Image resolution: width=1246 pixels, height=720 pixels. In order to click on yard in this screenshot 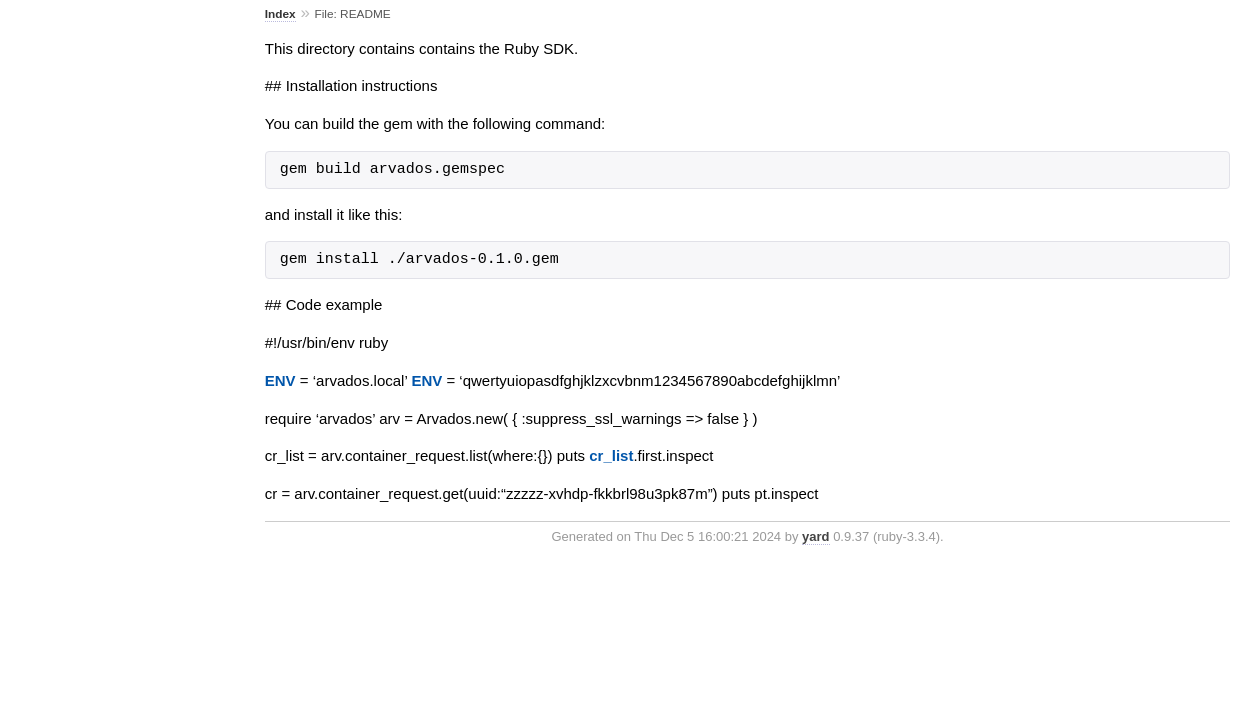, I will do `click(815, 536)`.